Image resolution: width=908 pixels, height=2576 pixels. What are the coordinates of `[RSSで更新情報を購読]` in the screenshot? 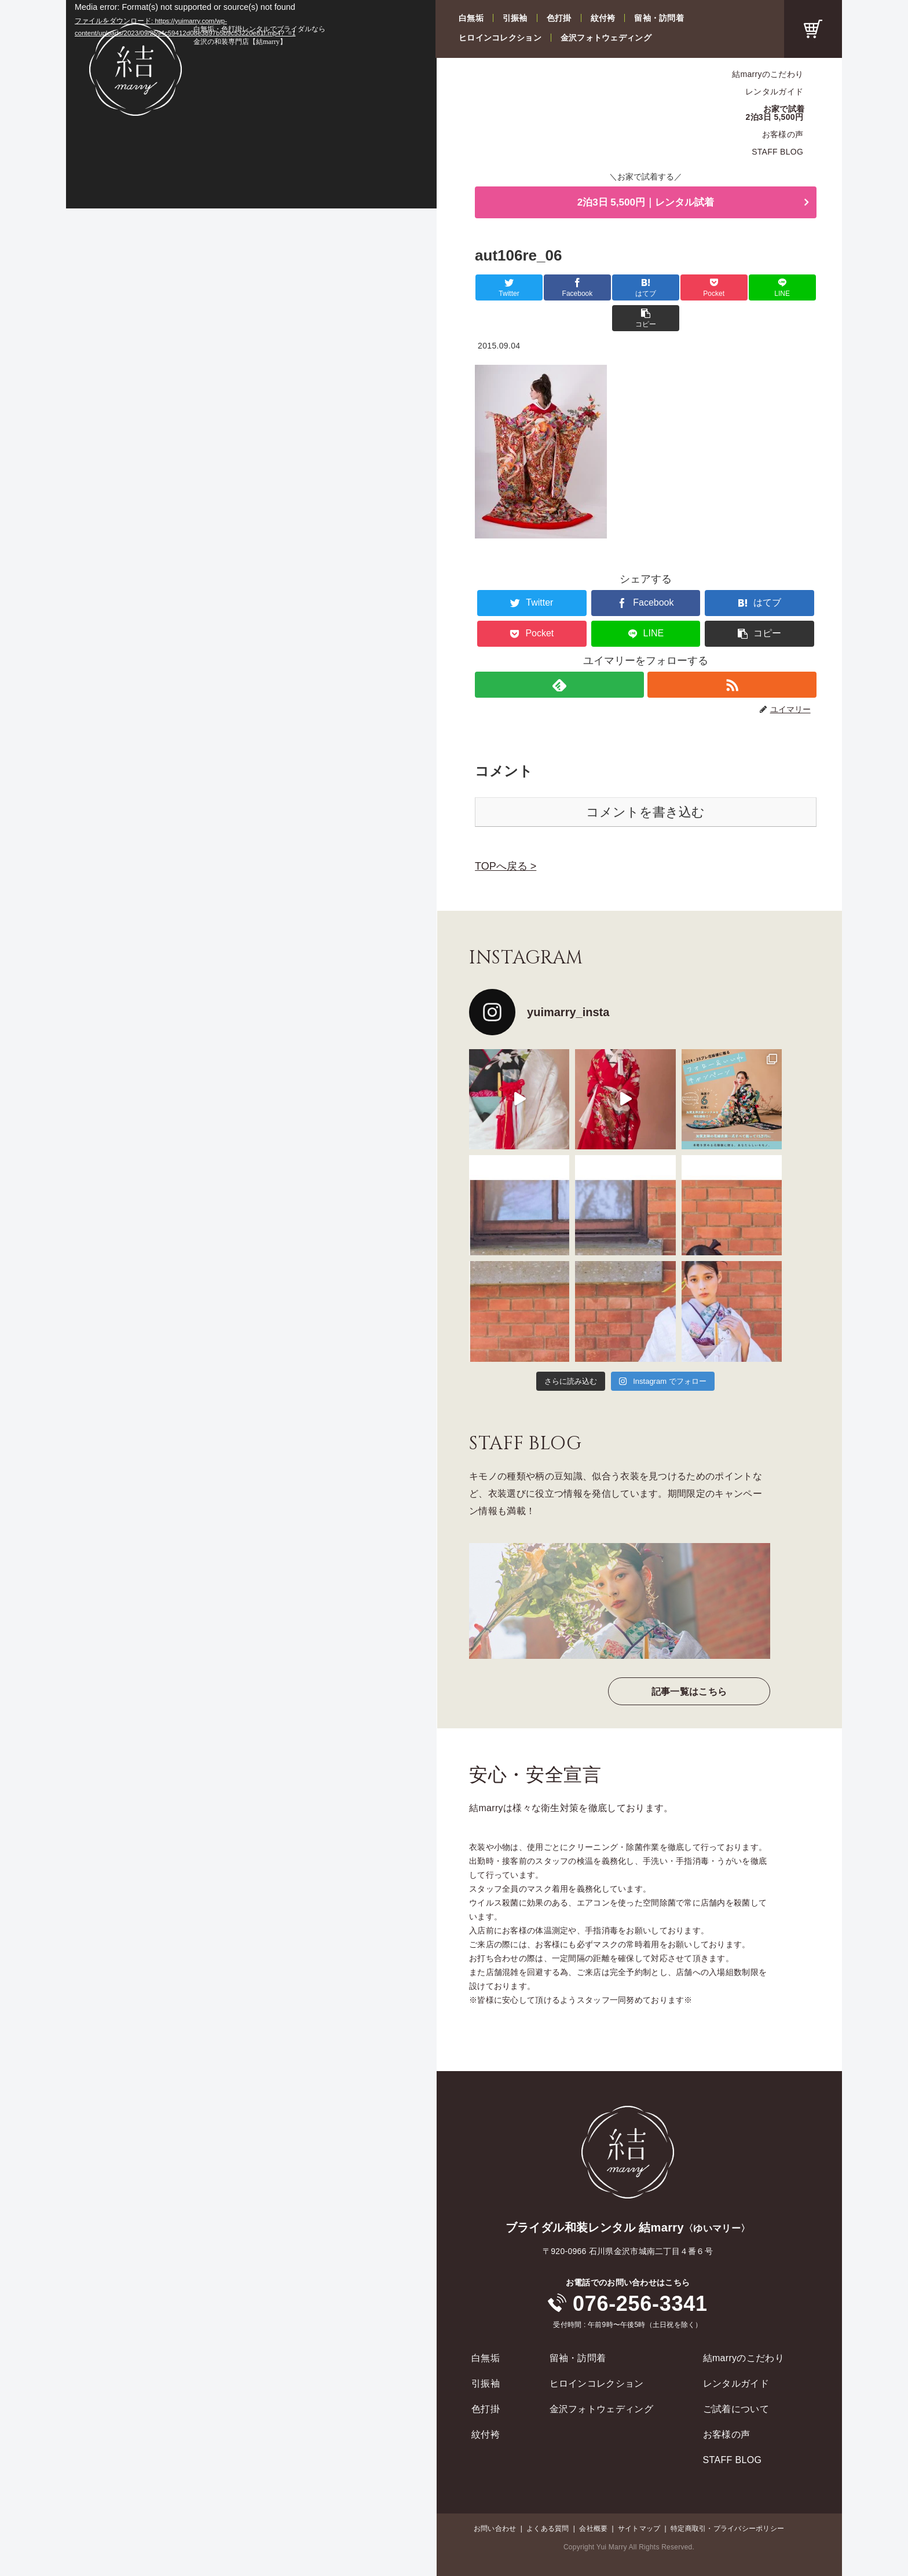 It's located at (732, 655).